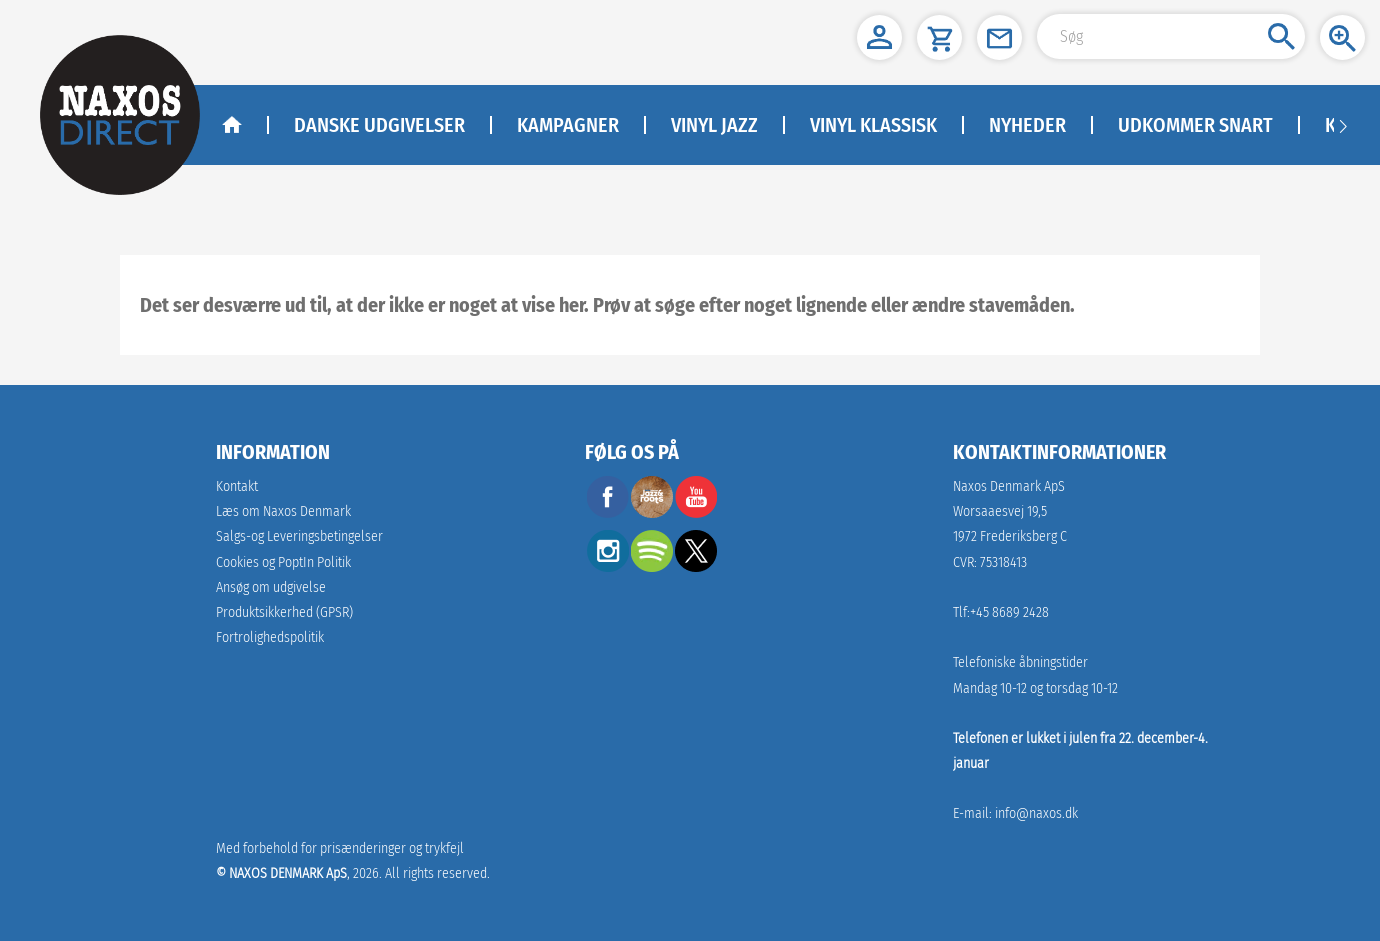  I want to click on [Search Input], so click(1171, 36).